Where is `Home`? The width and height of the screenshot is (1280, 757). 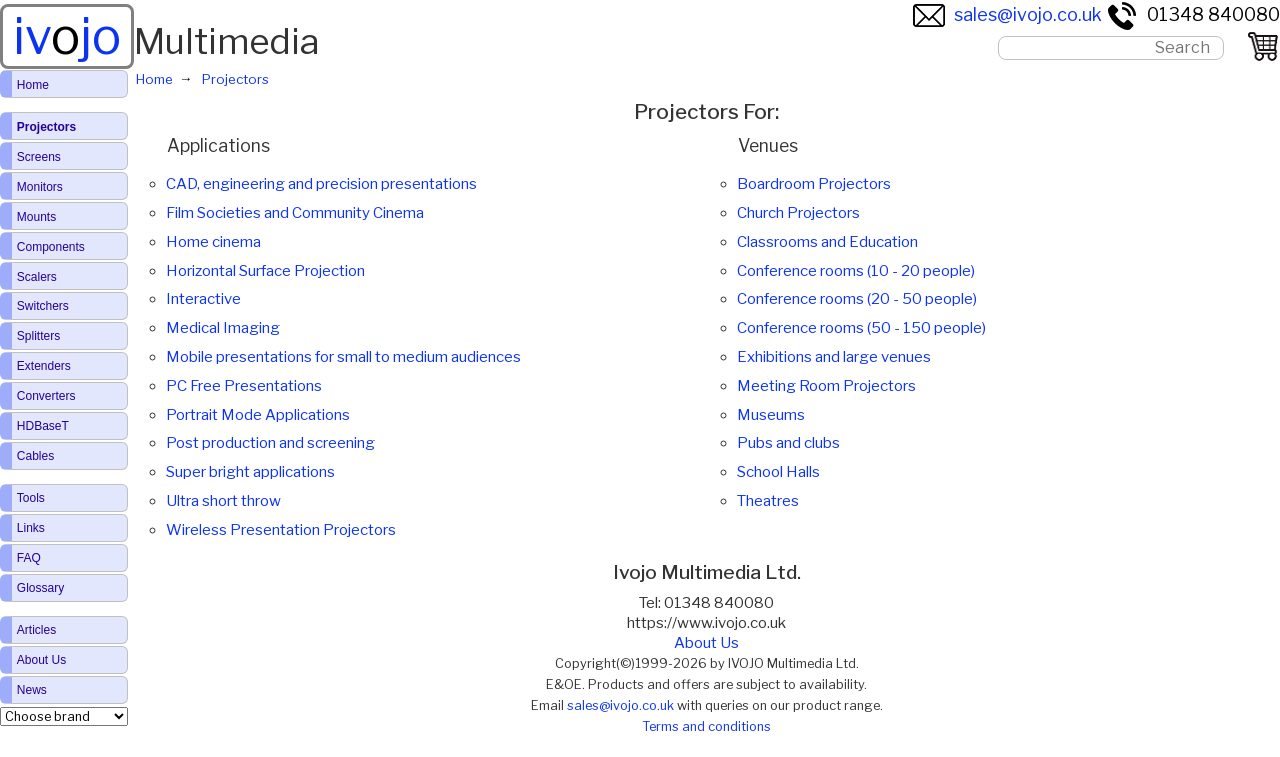
Home is located at coordinates (33, 85).